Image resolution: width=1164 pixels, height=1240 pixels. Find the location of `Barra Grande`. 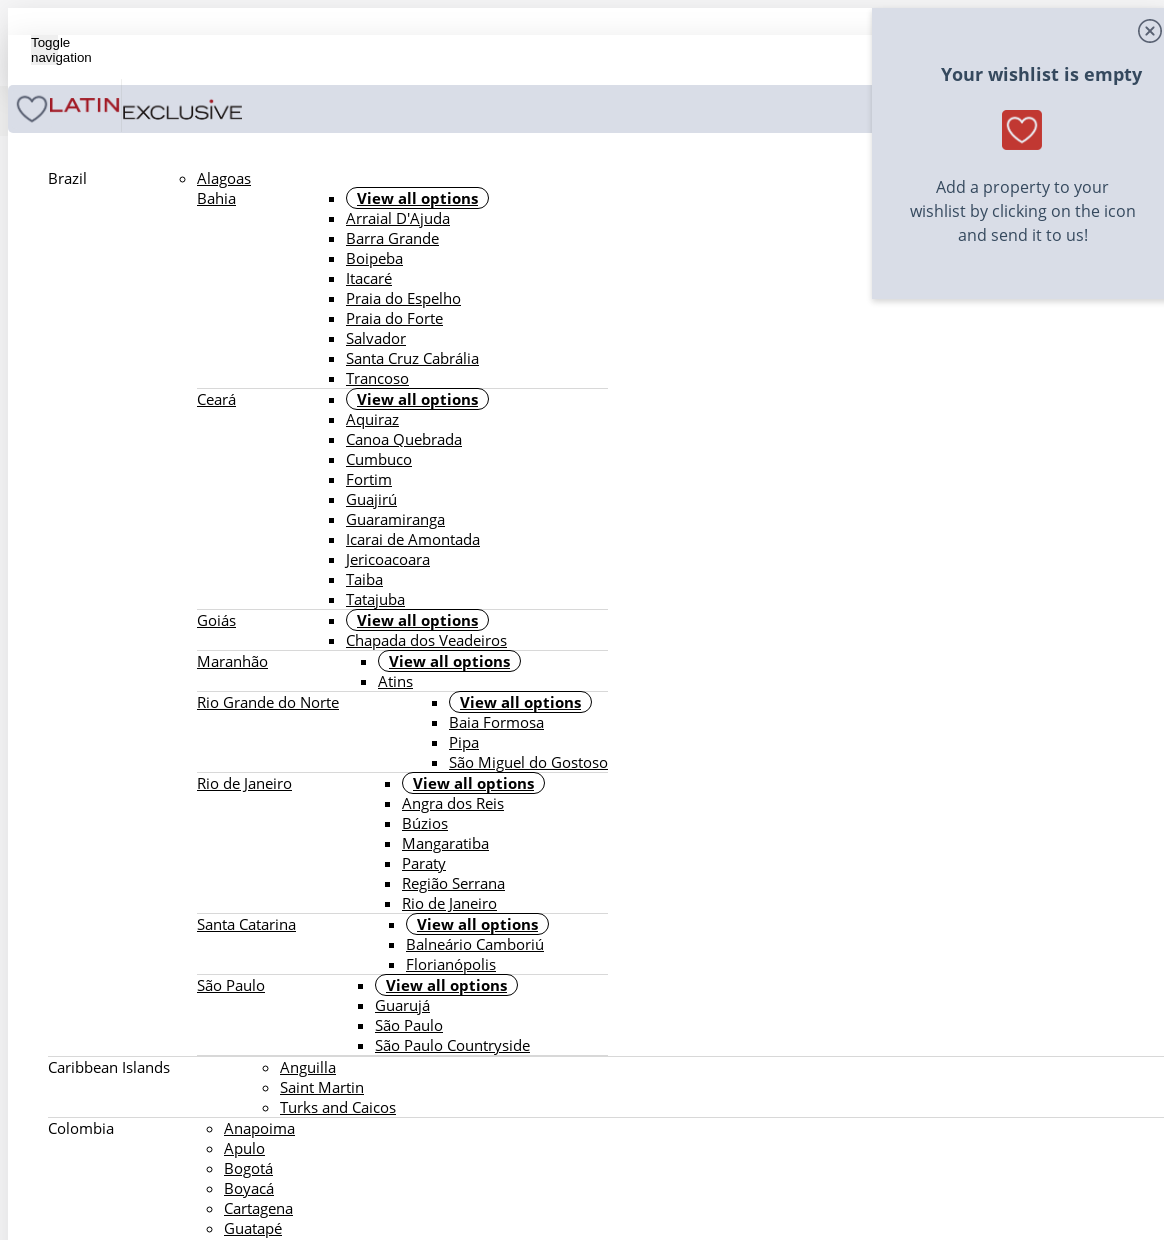

Barra Grande is located at coordinates (392, 238).